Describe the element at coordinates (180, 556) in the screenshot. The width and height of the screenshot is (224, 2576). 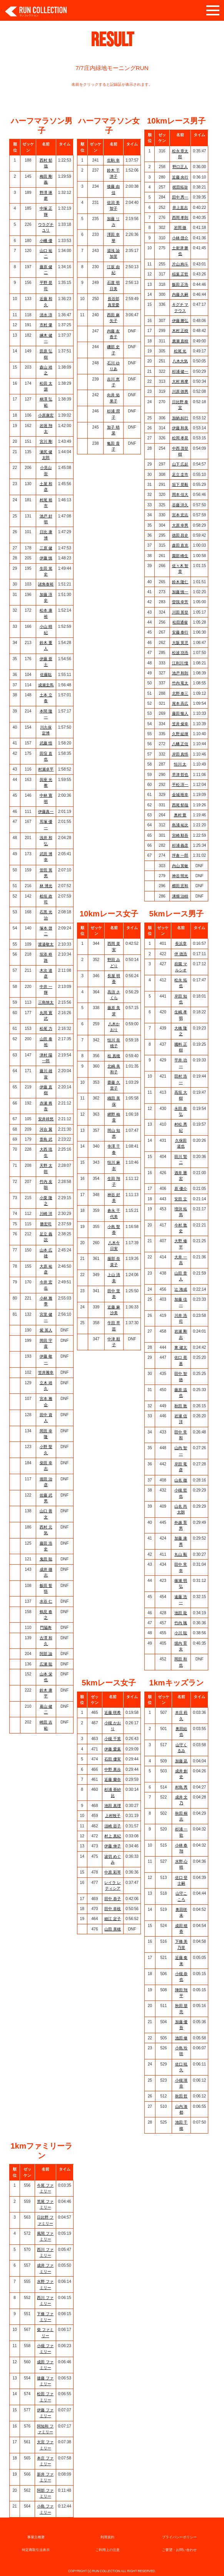
I see `園部 峰生` at that location.